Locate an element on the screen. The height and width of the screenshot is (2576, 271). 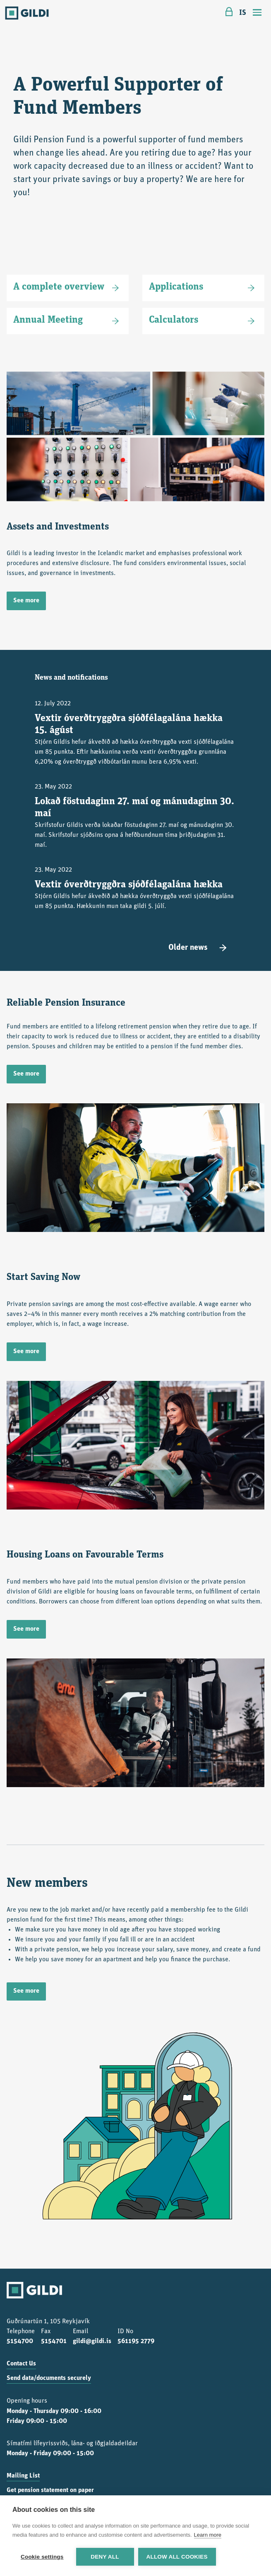
See more is located at coordinates (26, 600).